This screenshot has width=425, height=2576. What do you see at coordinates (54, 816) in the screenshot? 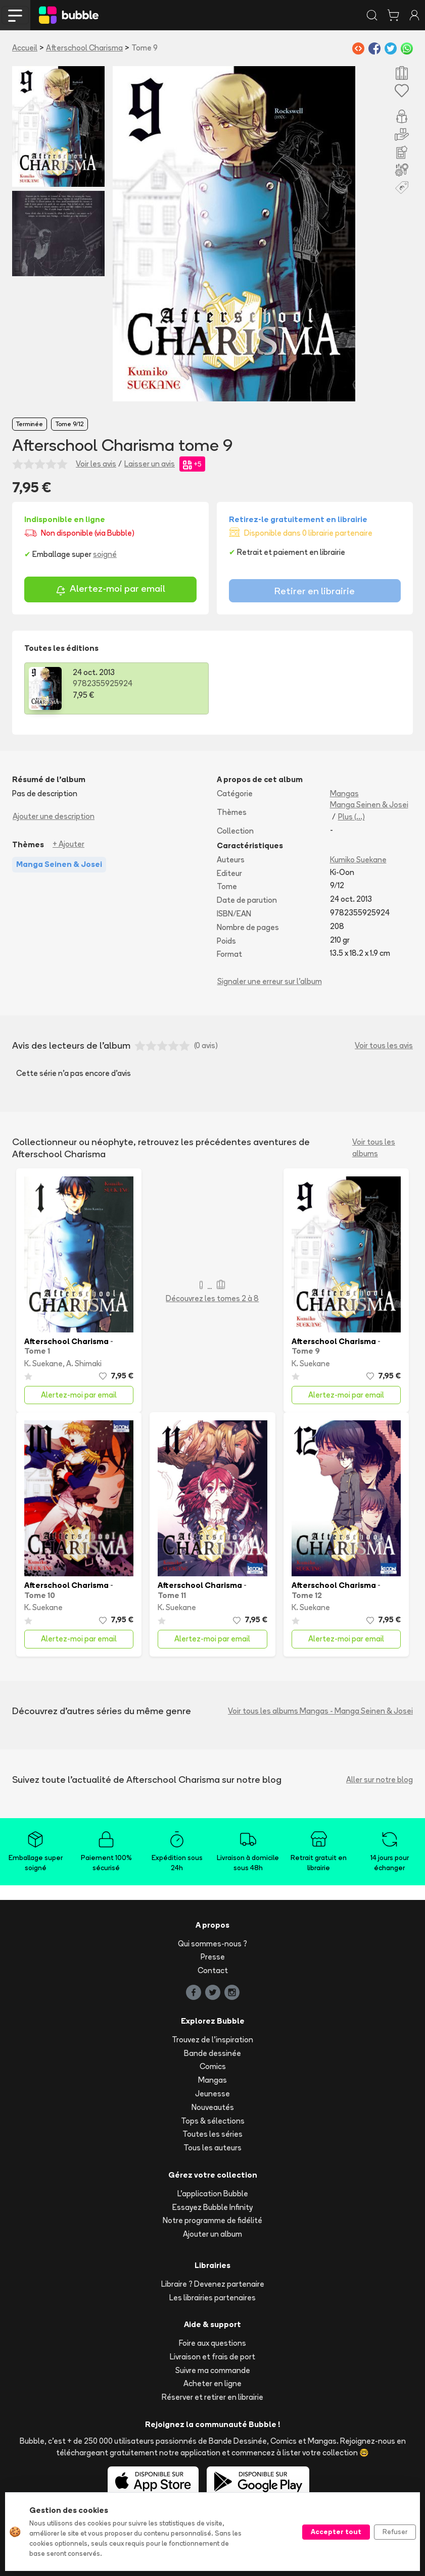
I see `Ajouter une description` at bounding box center [54, 816].